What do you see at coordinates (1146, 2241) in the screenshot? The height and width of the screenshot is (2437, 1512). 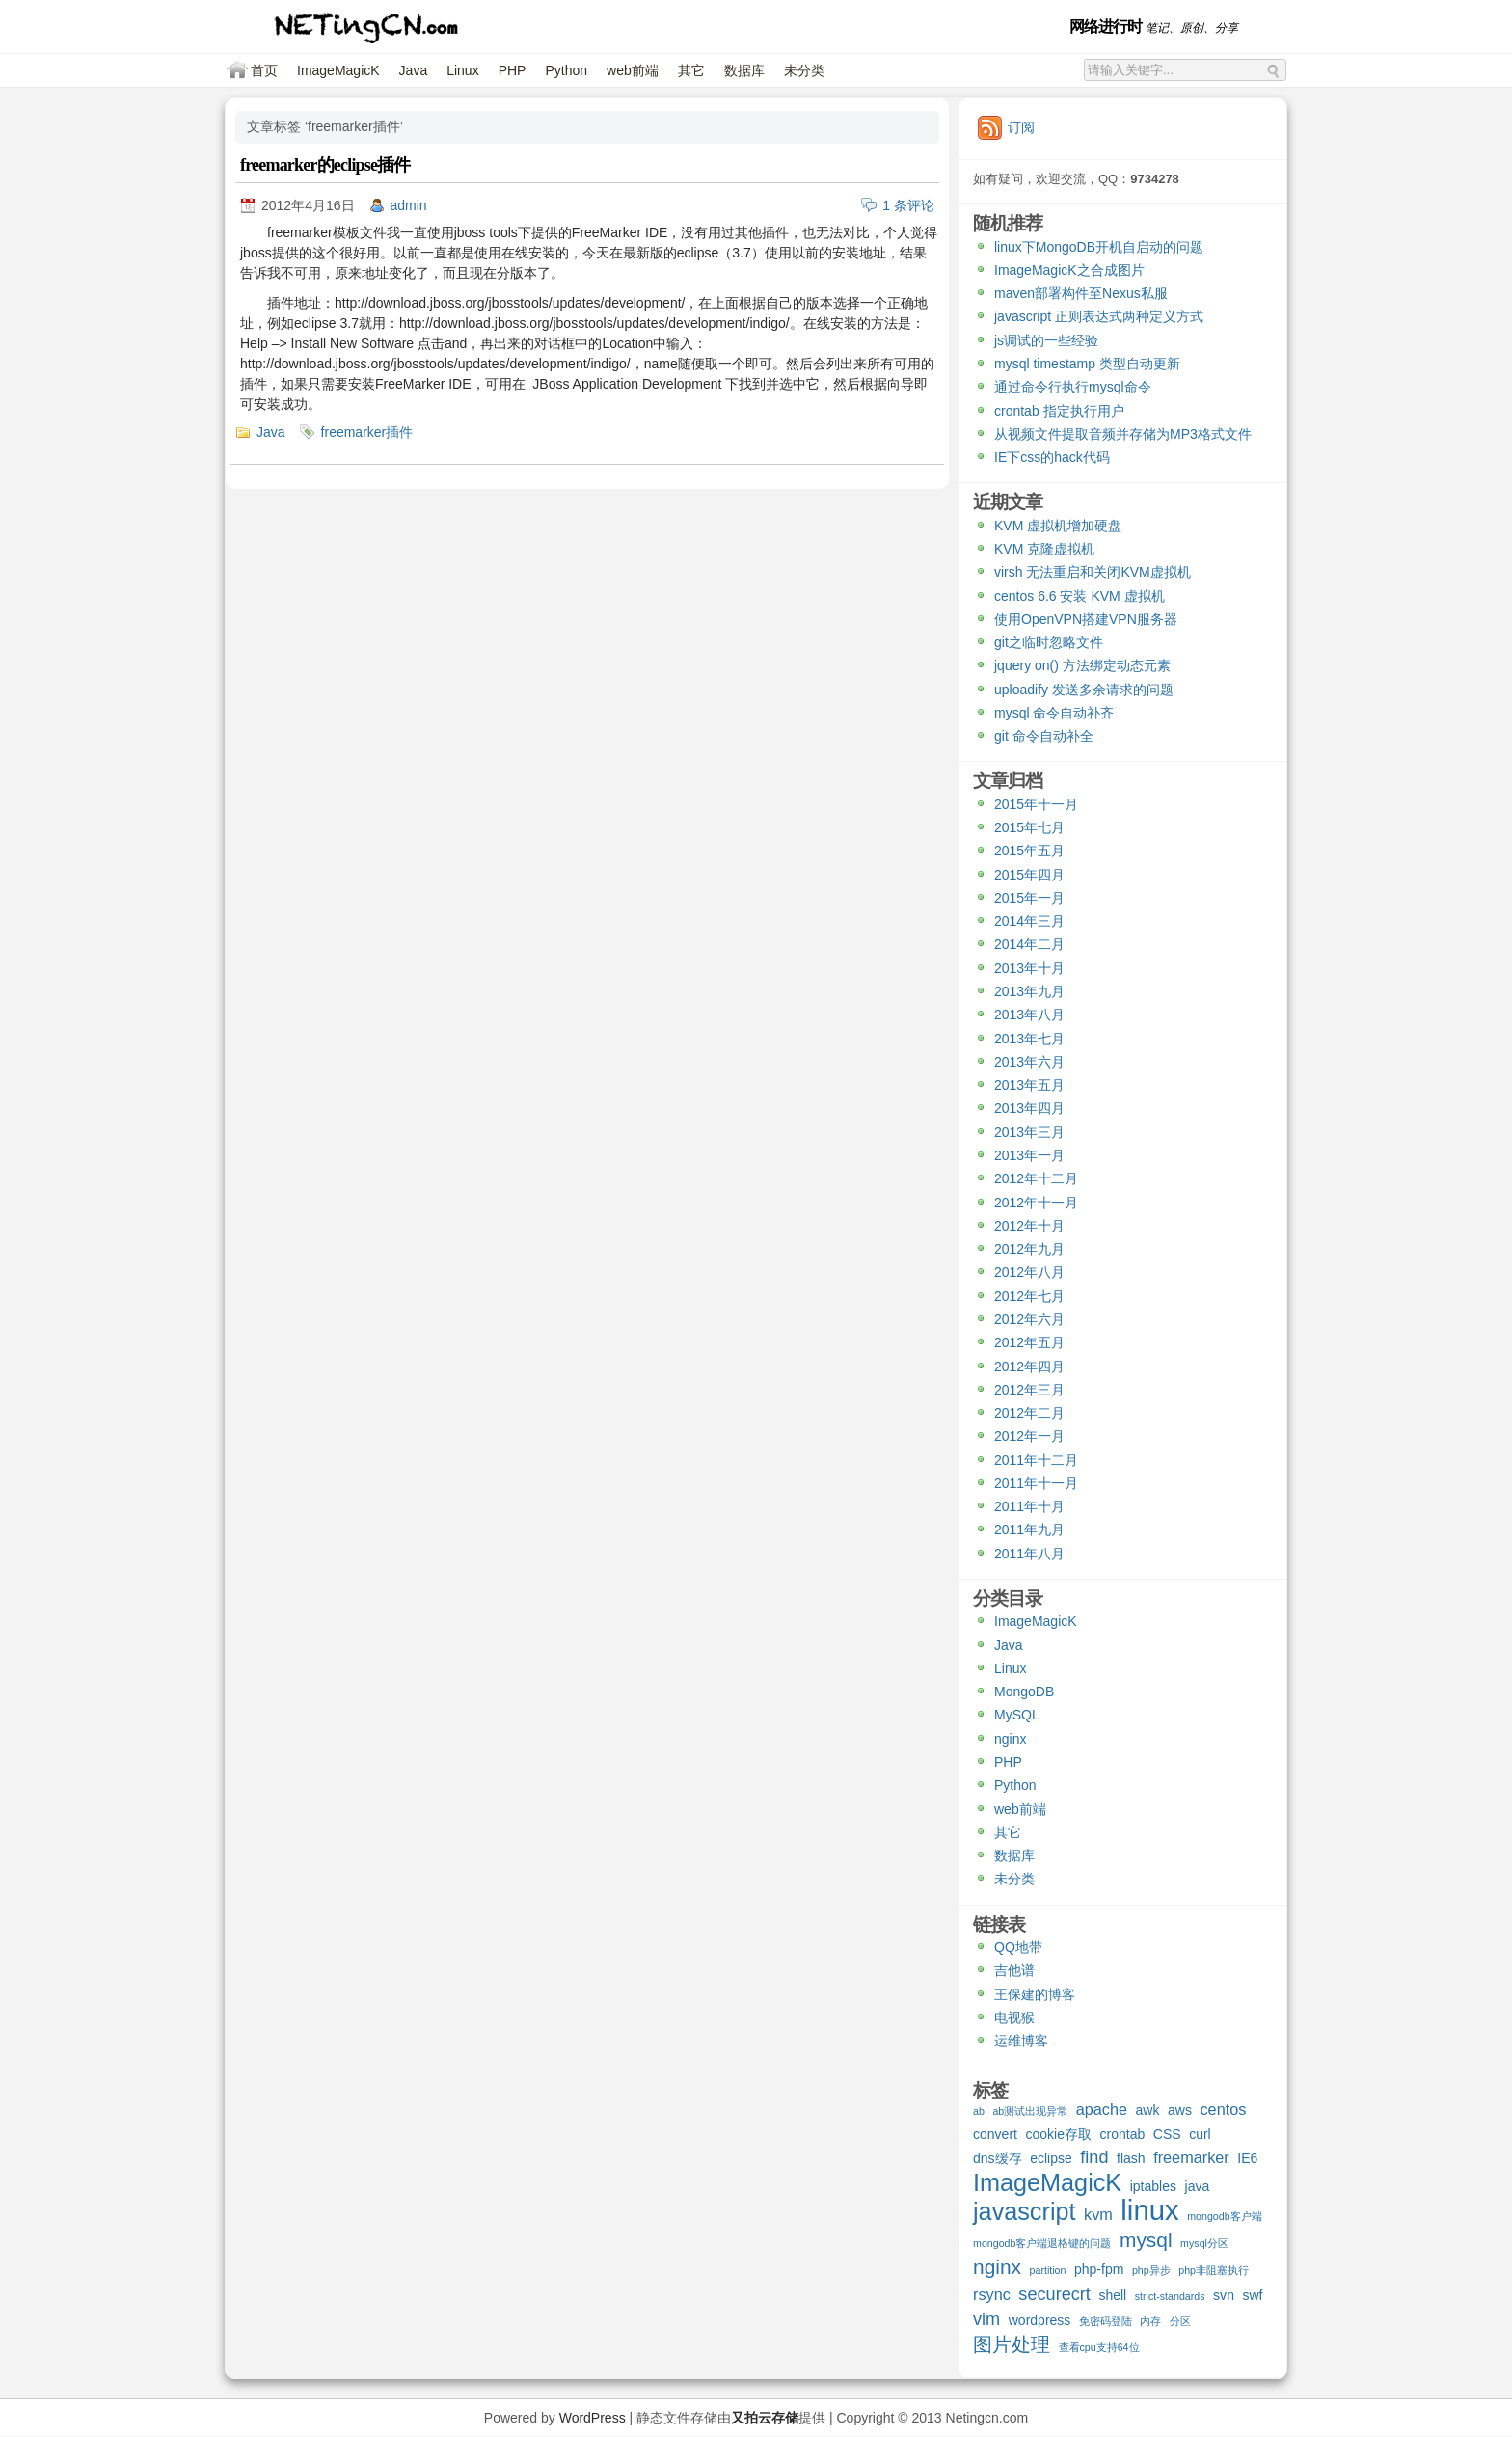 I see `mysql` at bounding box center [1146, 2241].